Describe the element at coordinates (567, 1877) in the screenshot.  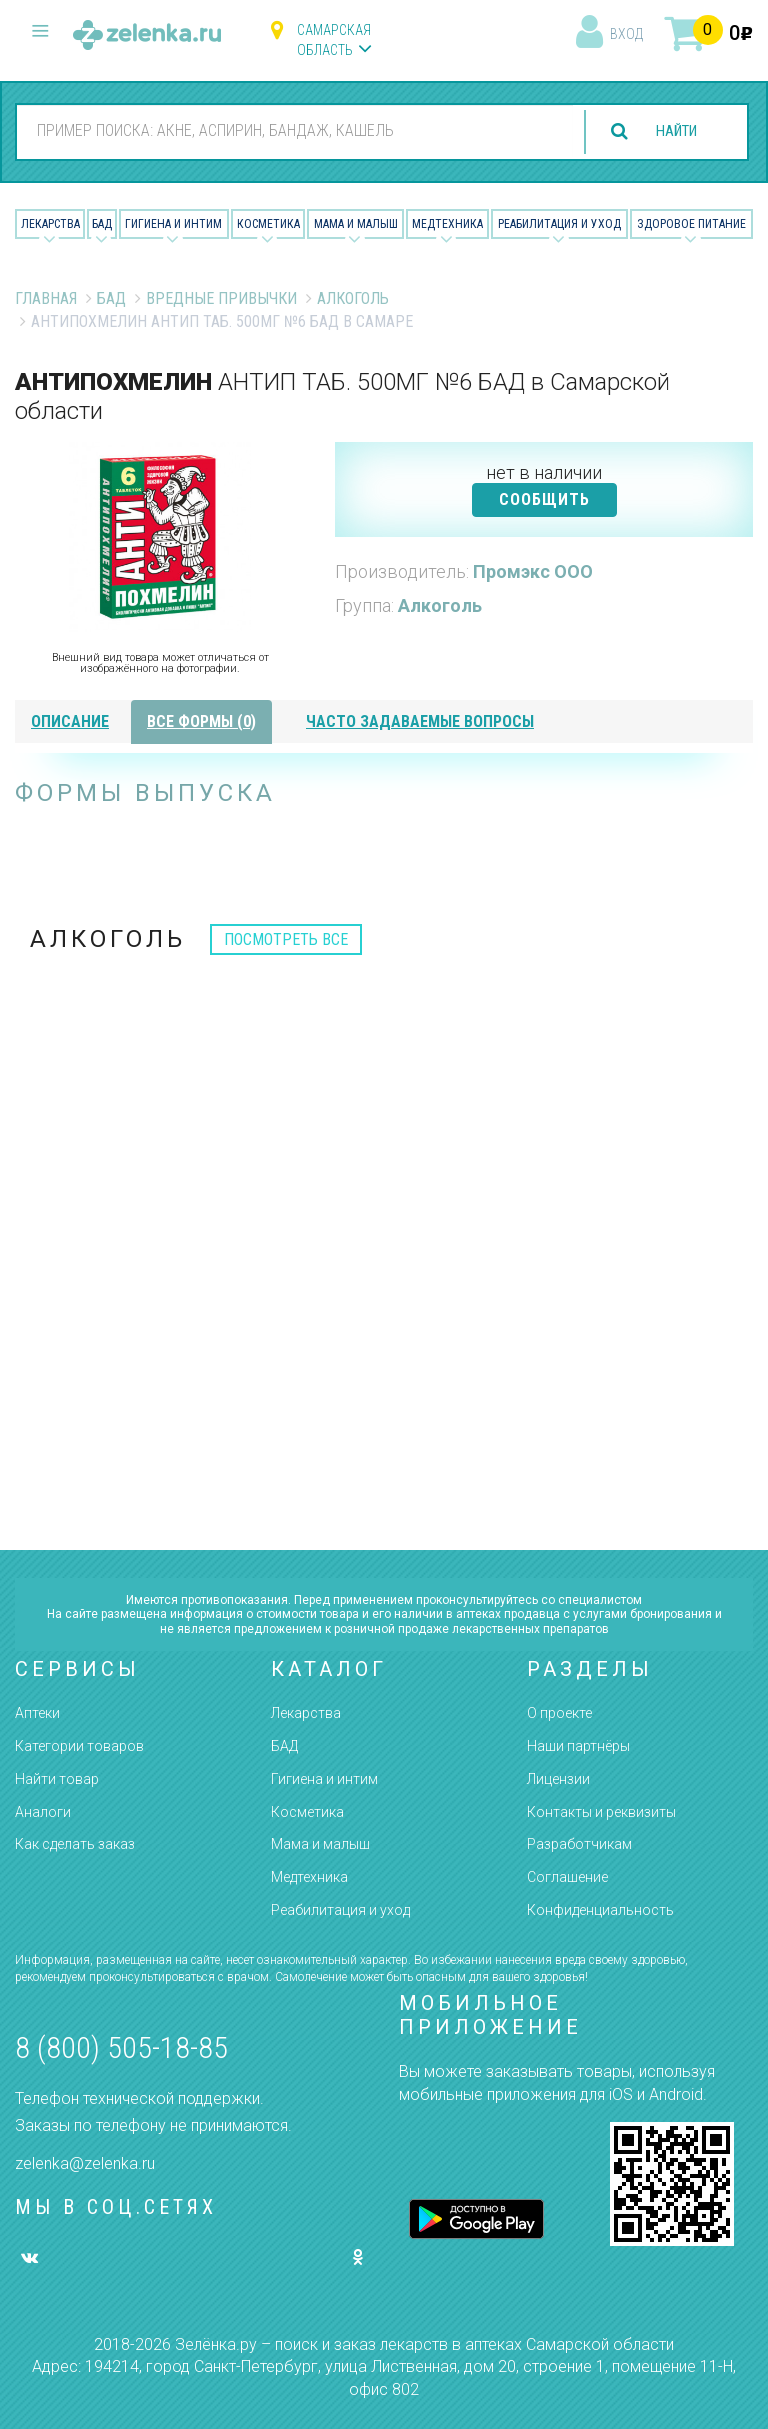
I see `Соглашение` at that location.